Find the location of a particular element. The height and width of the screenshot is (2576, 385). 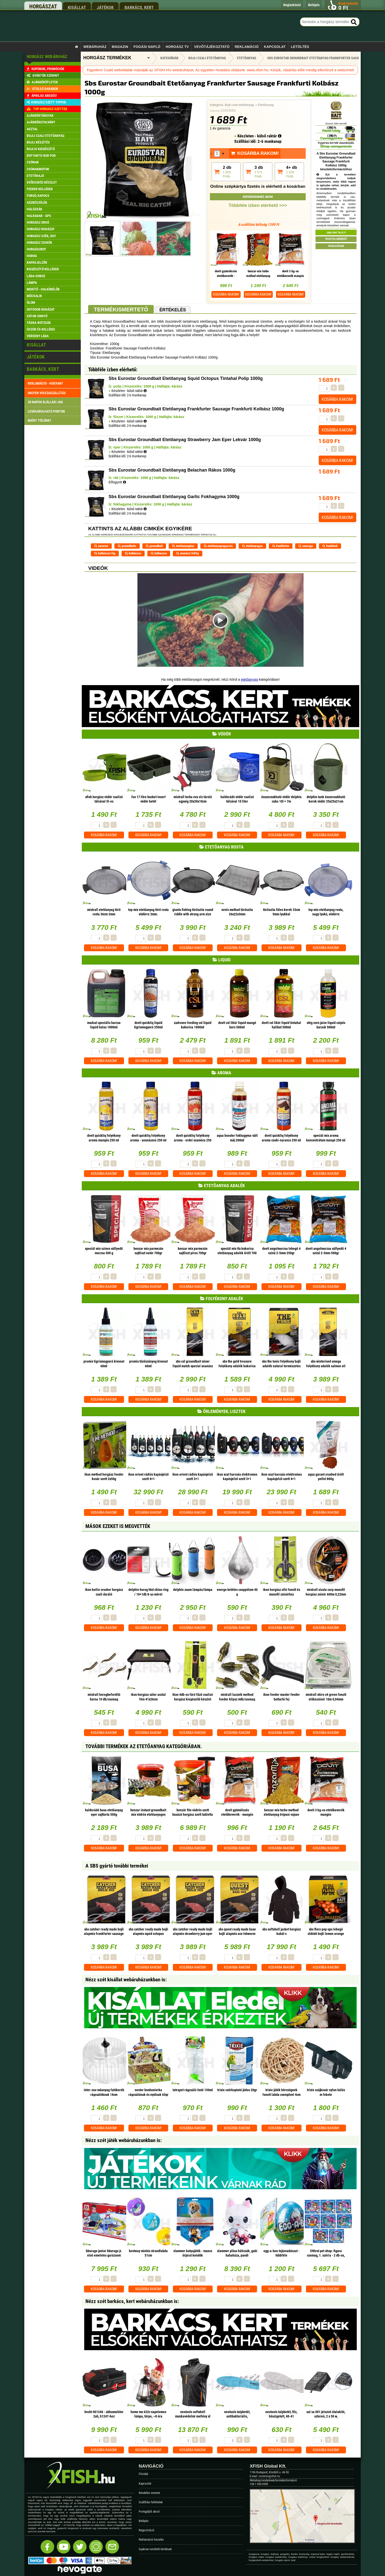

Pontgyűjtő akció is located at coordinates (149, 2511).